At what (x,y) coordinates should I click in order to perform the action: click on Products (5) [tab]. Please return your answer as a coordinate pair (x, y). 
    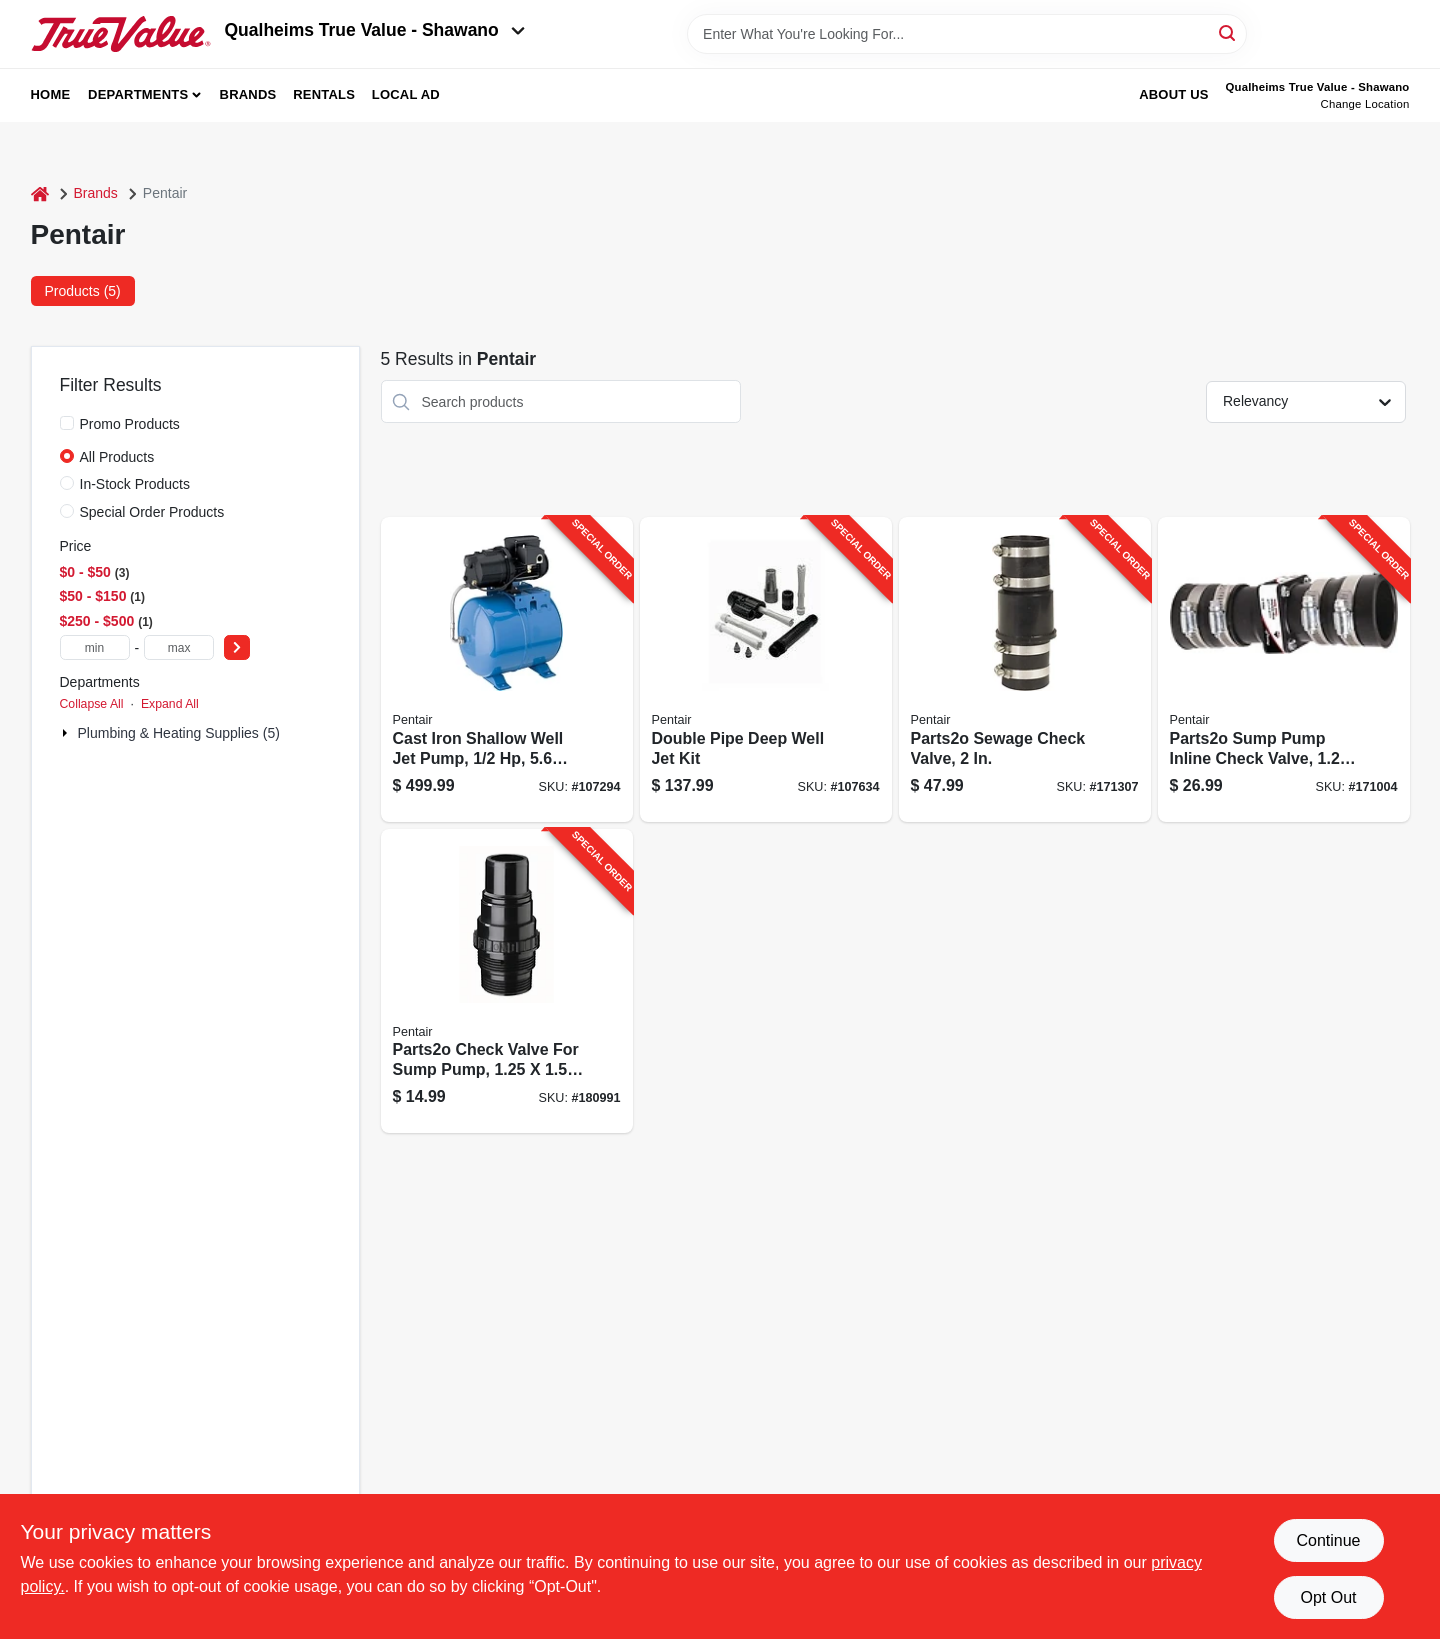
    Looking at the image, I should click on (83, 291).